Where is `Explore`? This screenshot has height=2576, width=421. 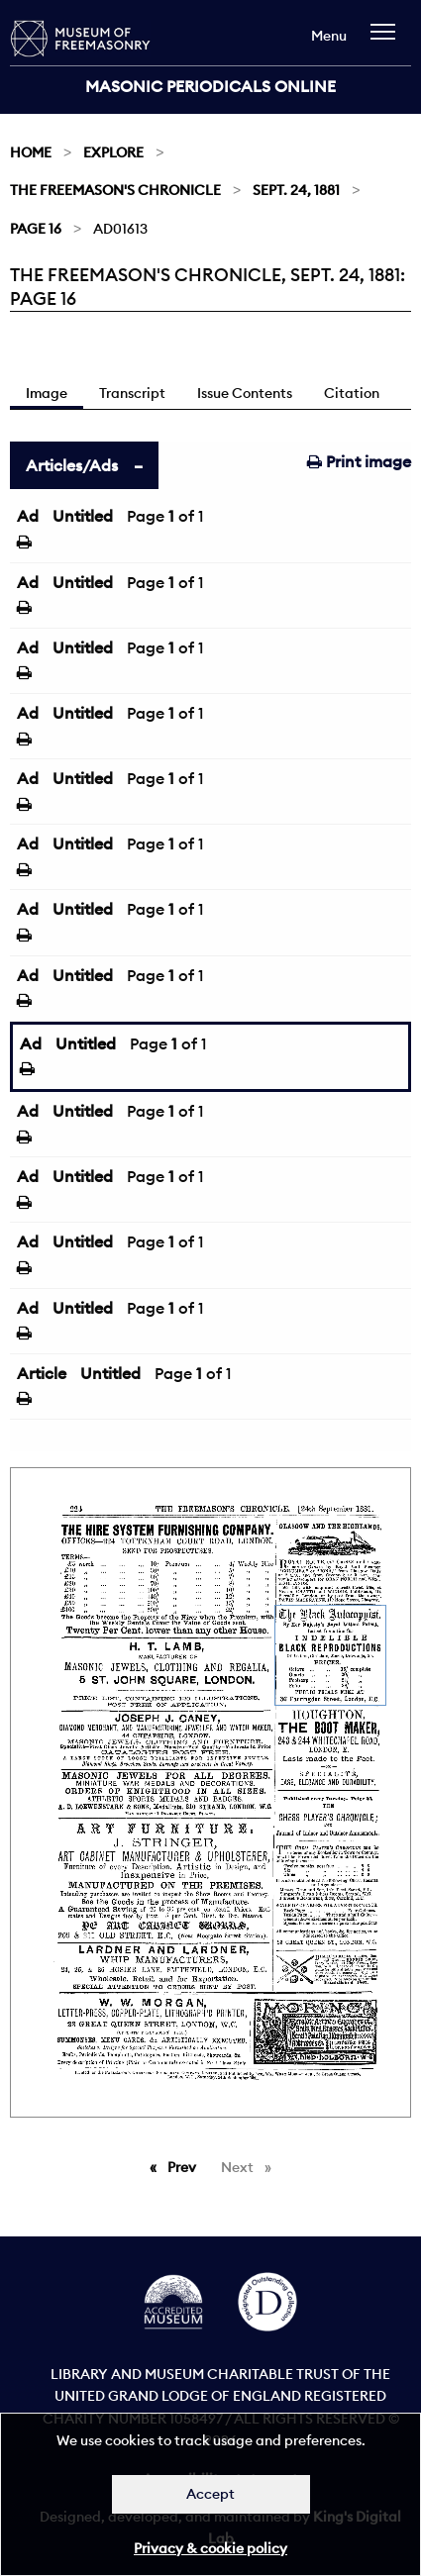 Explore is located at coordinates (113, 152).